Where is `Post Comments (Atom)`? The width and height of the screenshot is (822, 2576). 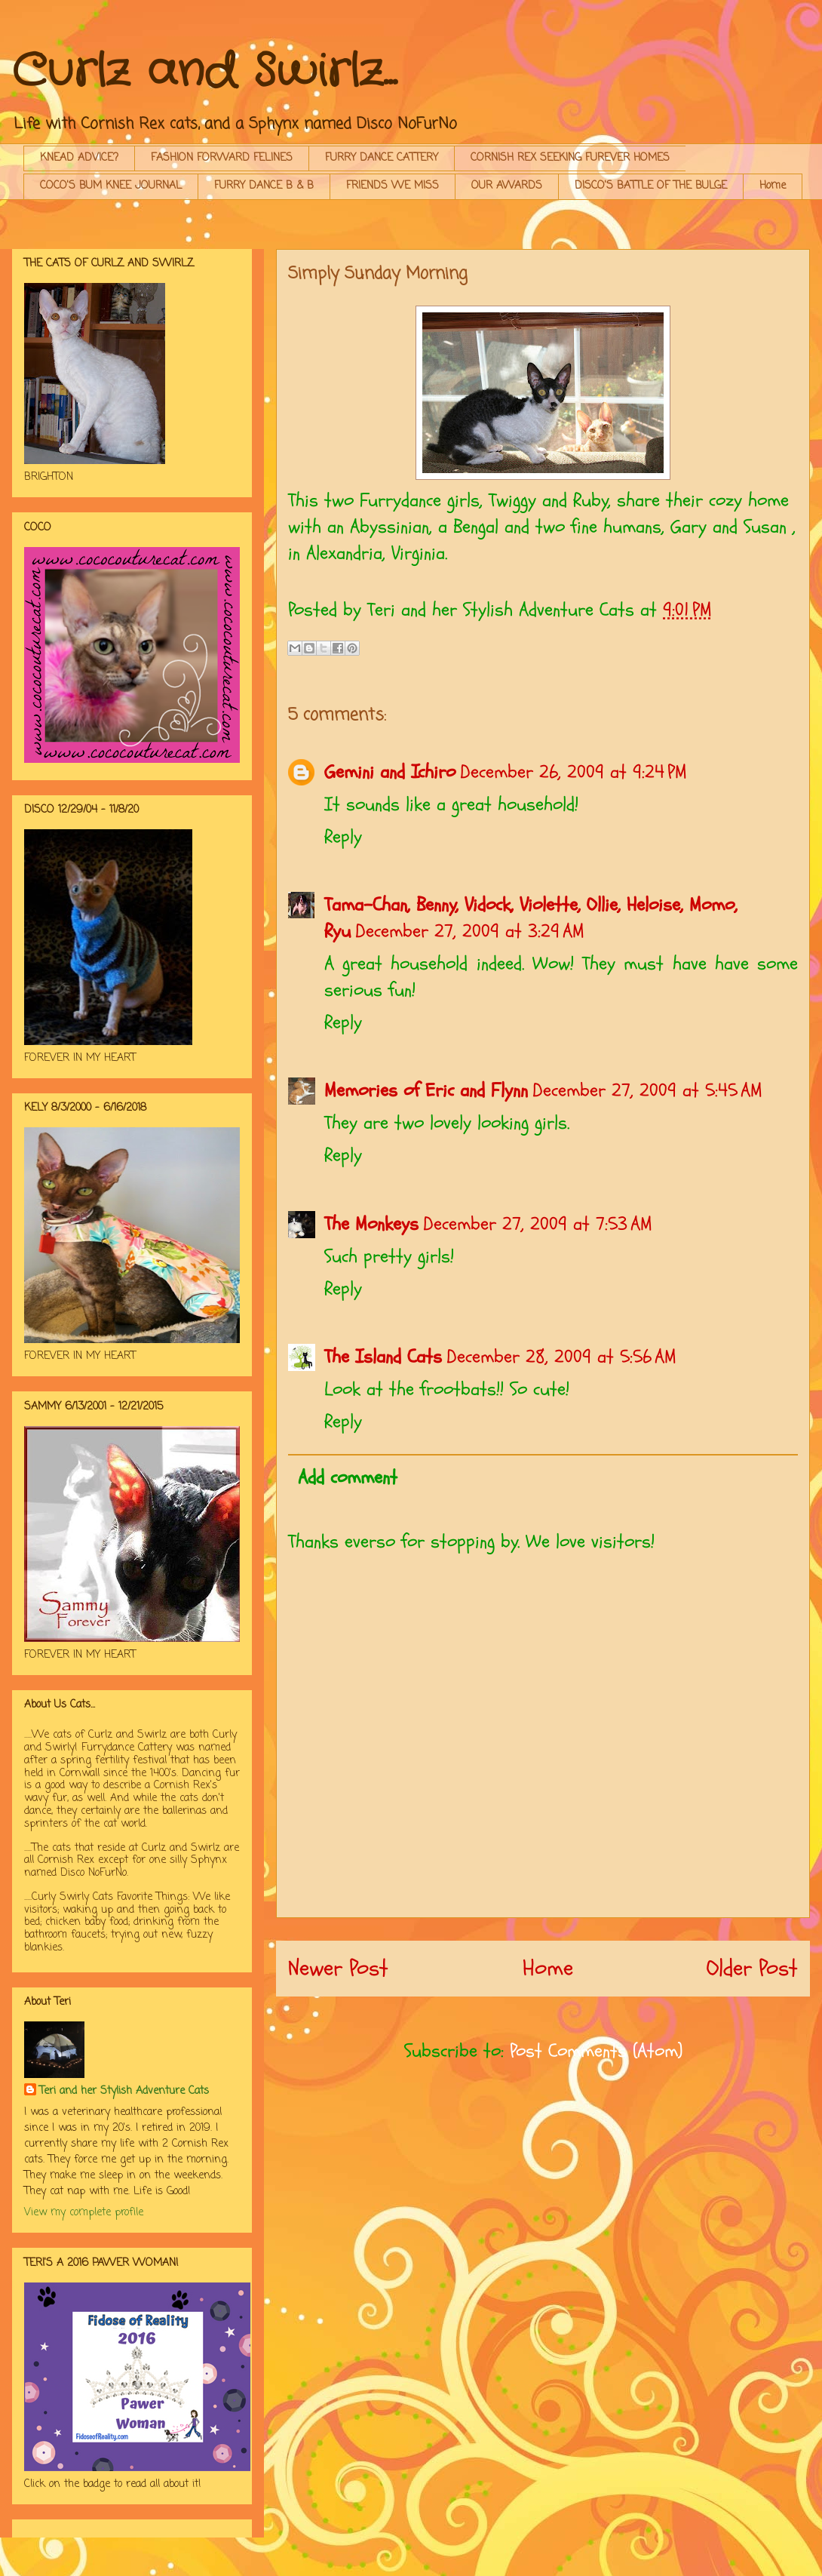 Post Comments (Atom) is located at coordinates (596, 2051).